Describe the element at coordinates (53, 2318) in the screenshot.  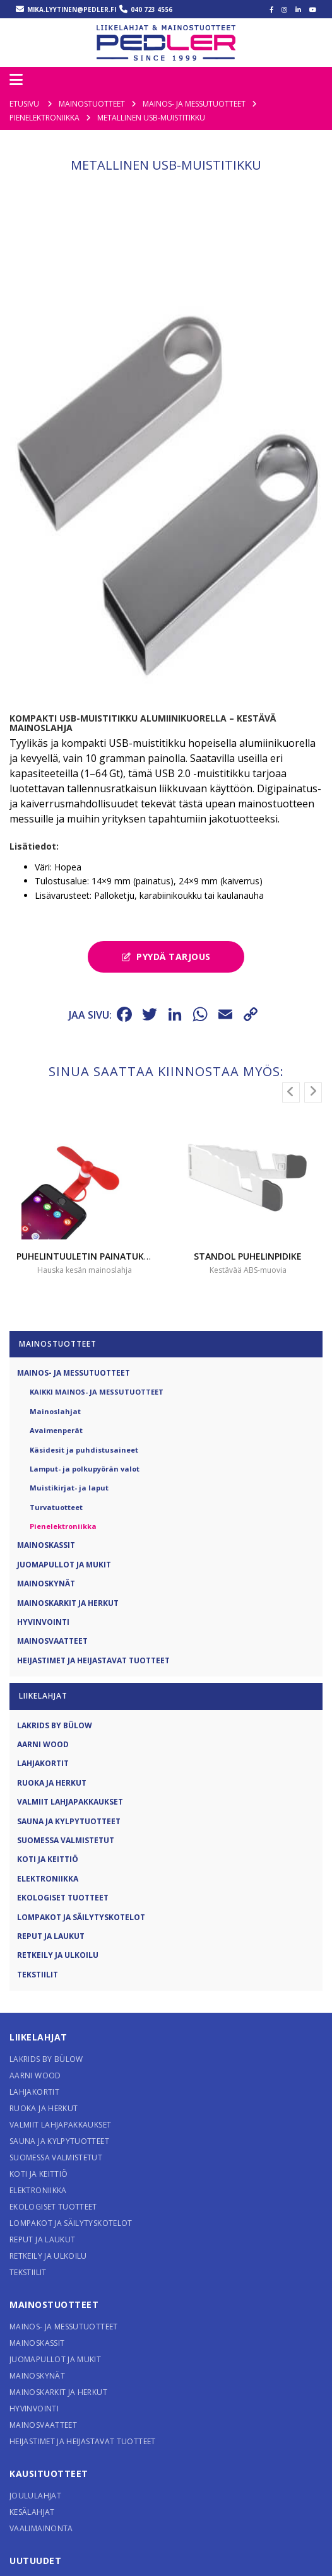
I see `Mainostuotteet` at that location.